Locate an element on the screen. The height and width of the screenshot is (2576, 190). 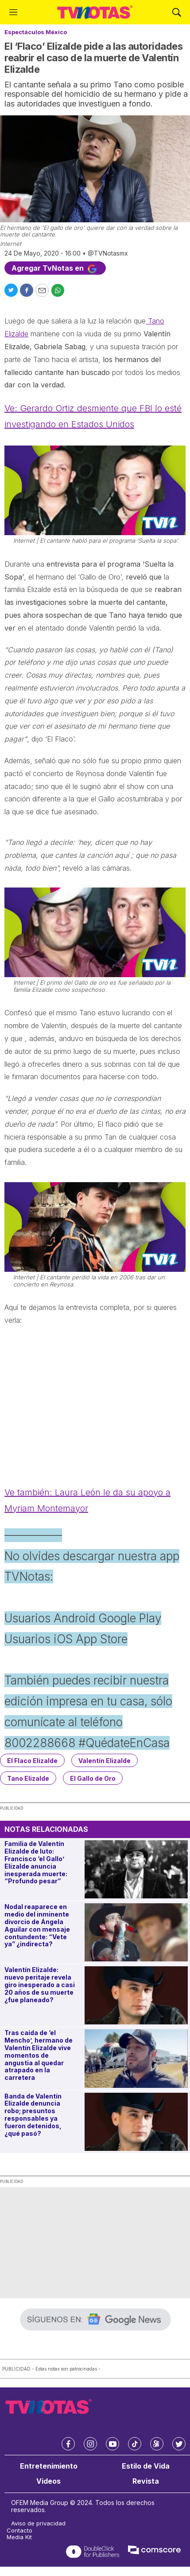
Tano Elizalde is located at coordinates (28, 1778).